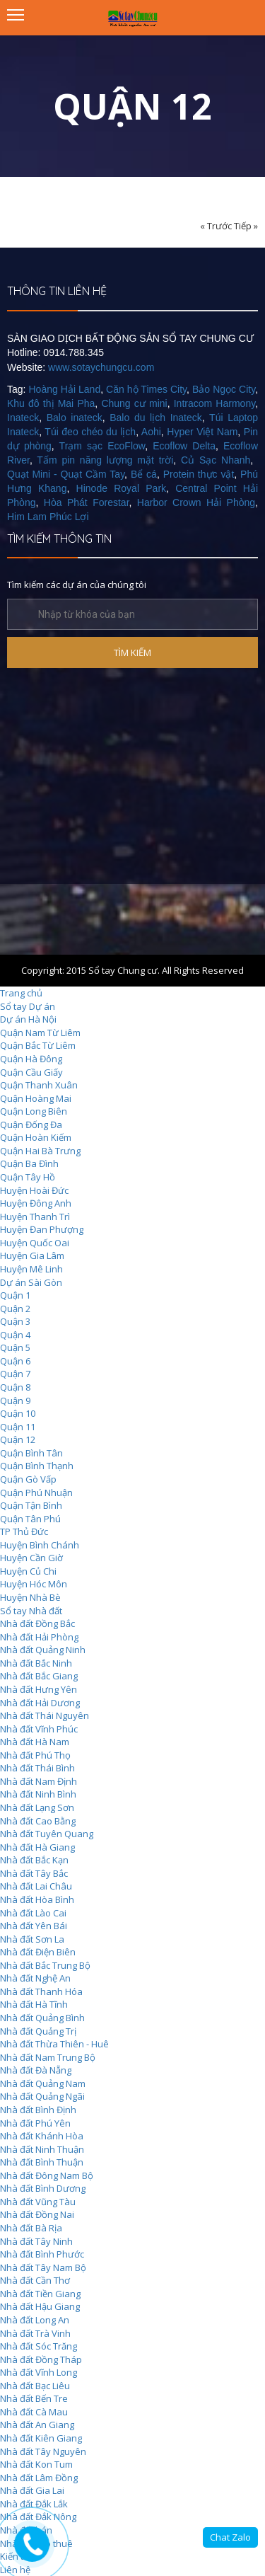 The width and height of the screenshot is (265, 2576). Describe the element at coordinates (42, 2254) in the screenshot. I see `Nhà đất Bình Phước` at that location.